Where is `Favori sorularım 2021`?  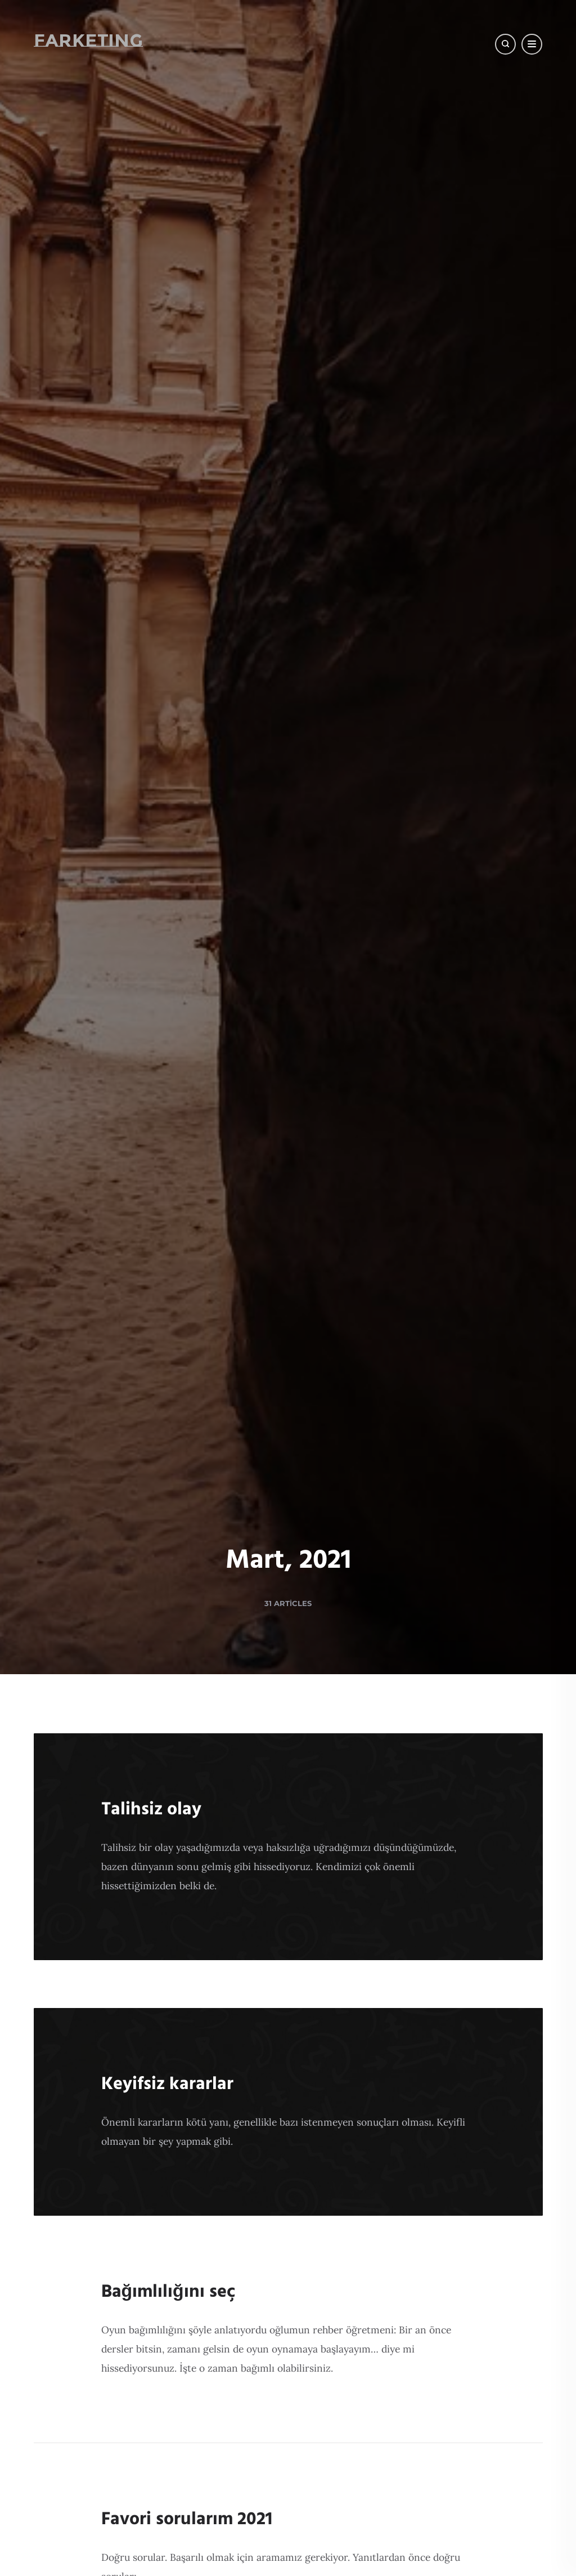 Favori sorularım 2021 is located at coordinates (186, 2519).